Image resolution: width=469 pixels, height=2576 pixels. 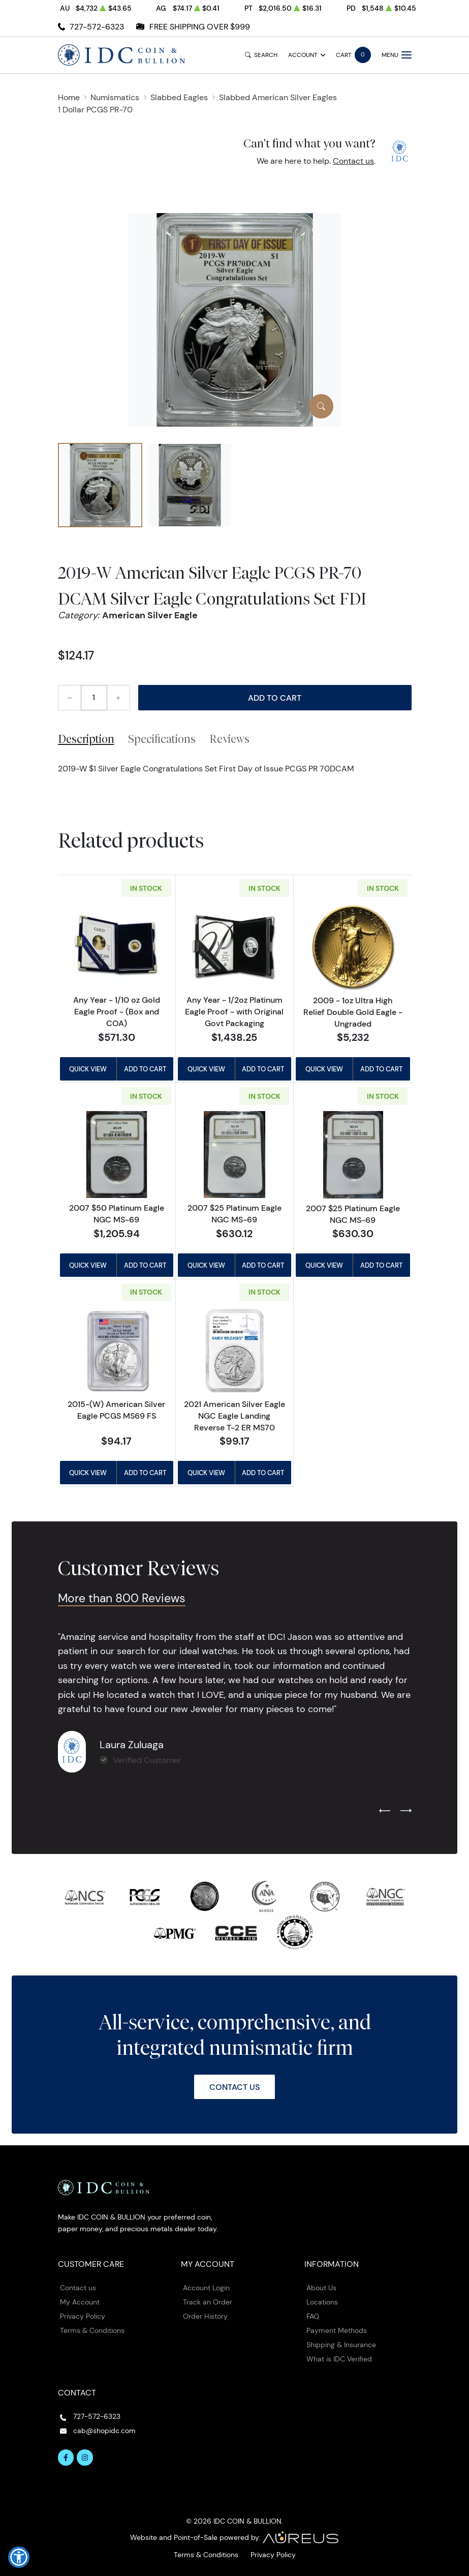 What do you see at coordinates (353, 161) in the screenshot?
I see `Contact us` at bounding box center [353, 161].